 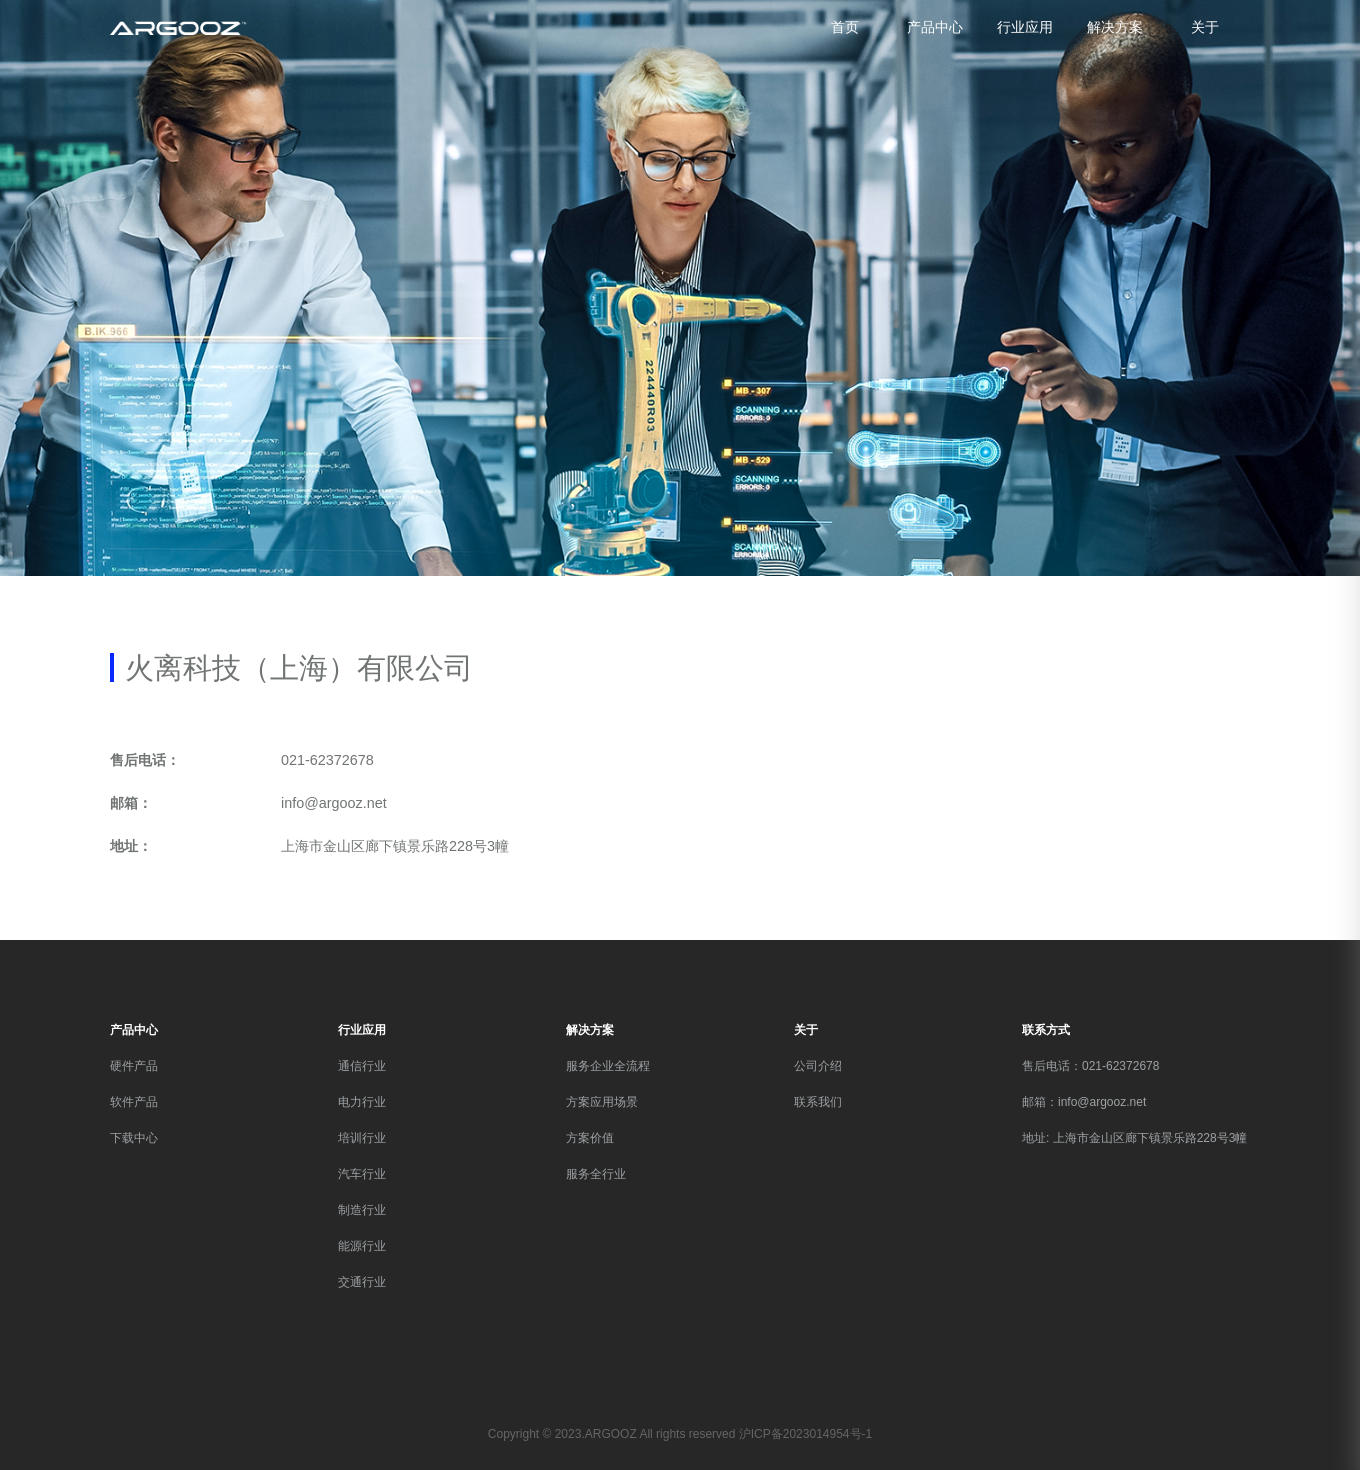 What do you see at coordinates (845, 27) in the screenshot?
I see `首页` at bounding box center [845, 27].